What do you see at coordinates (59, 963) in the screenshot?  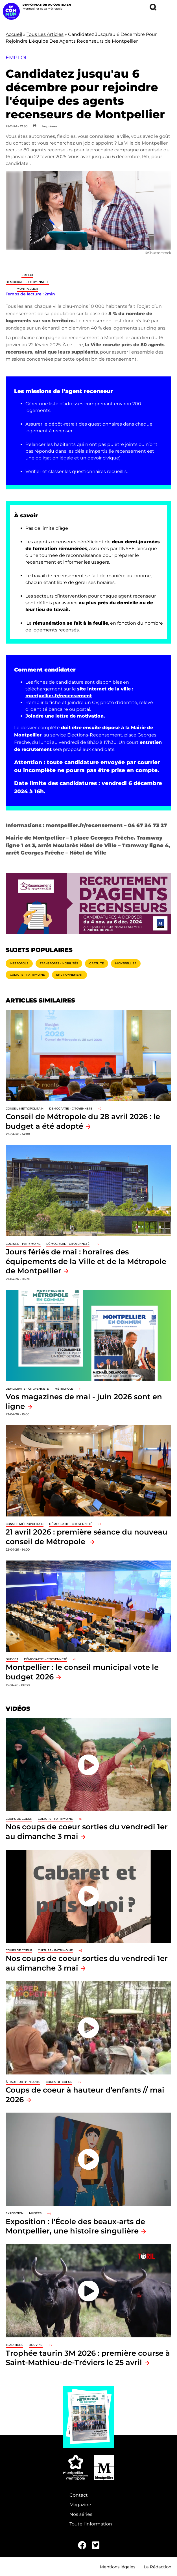 I see `Transports - Mobilités` at bounding box center [59, 963].